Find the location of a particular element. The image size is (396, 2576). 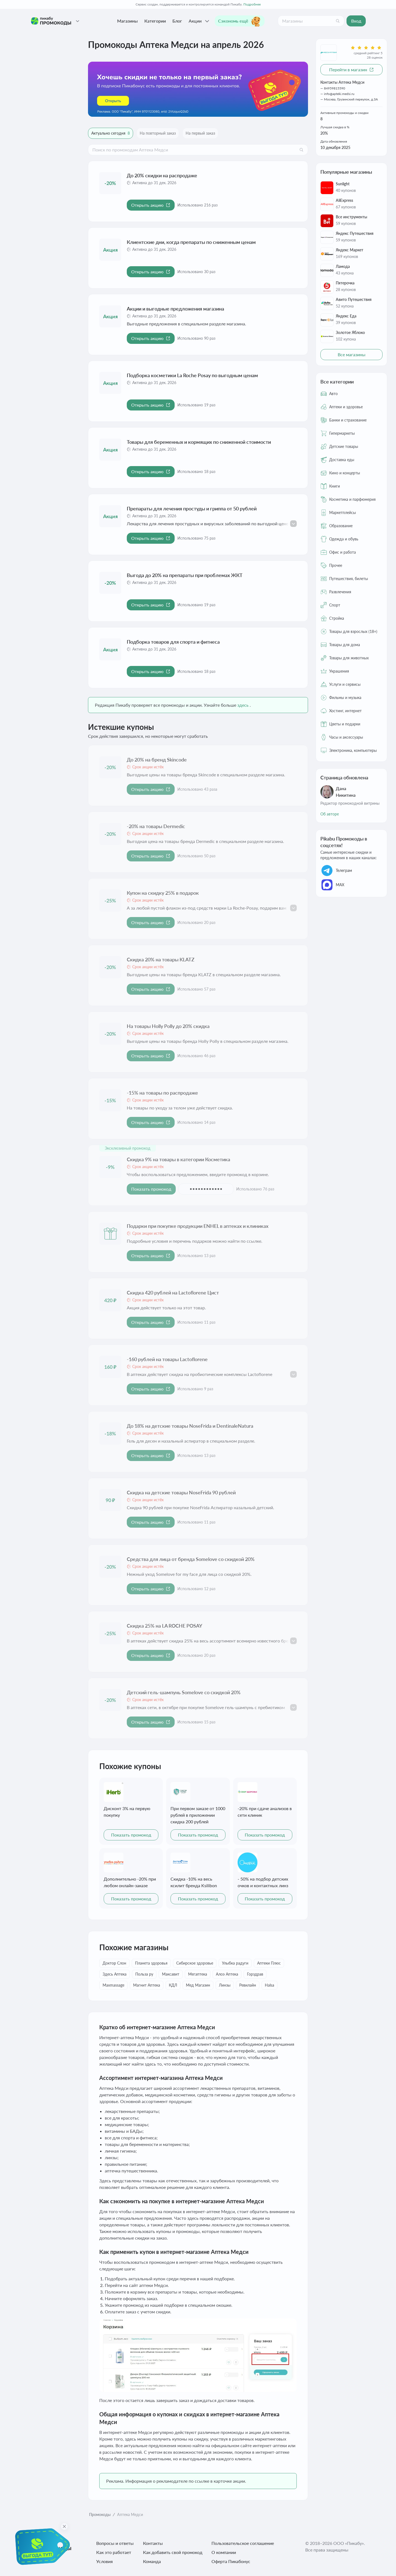

Скидка на детские товары NoseFrida 90 рублей is located at coordinates (181, 1492).